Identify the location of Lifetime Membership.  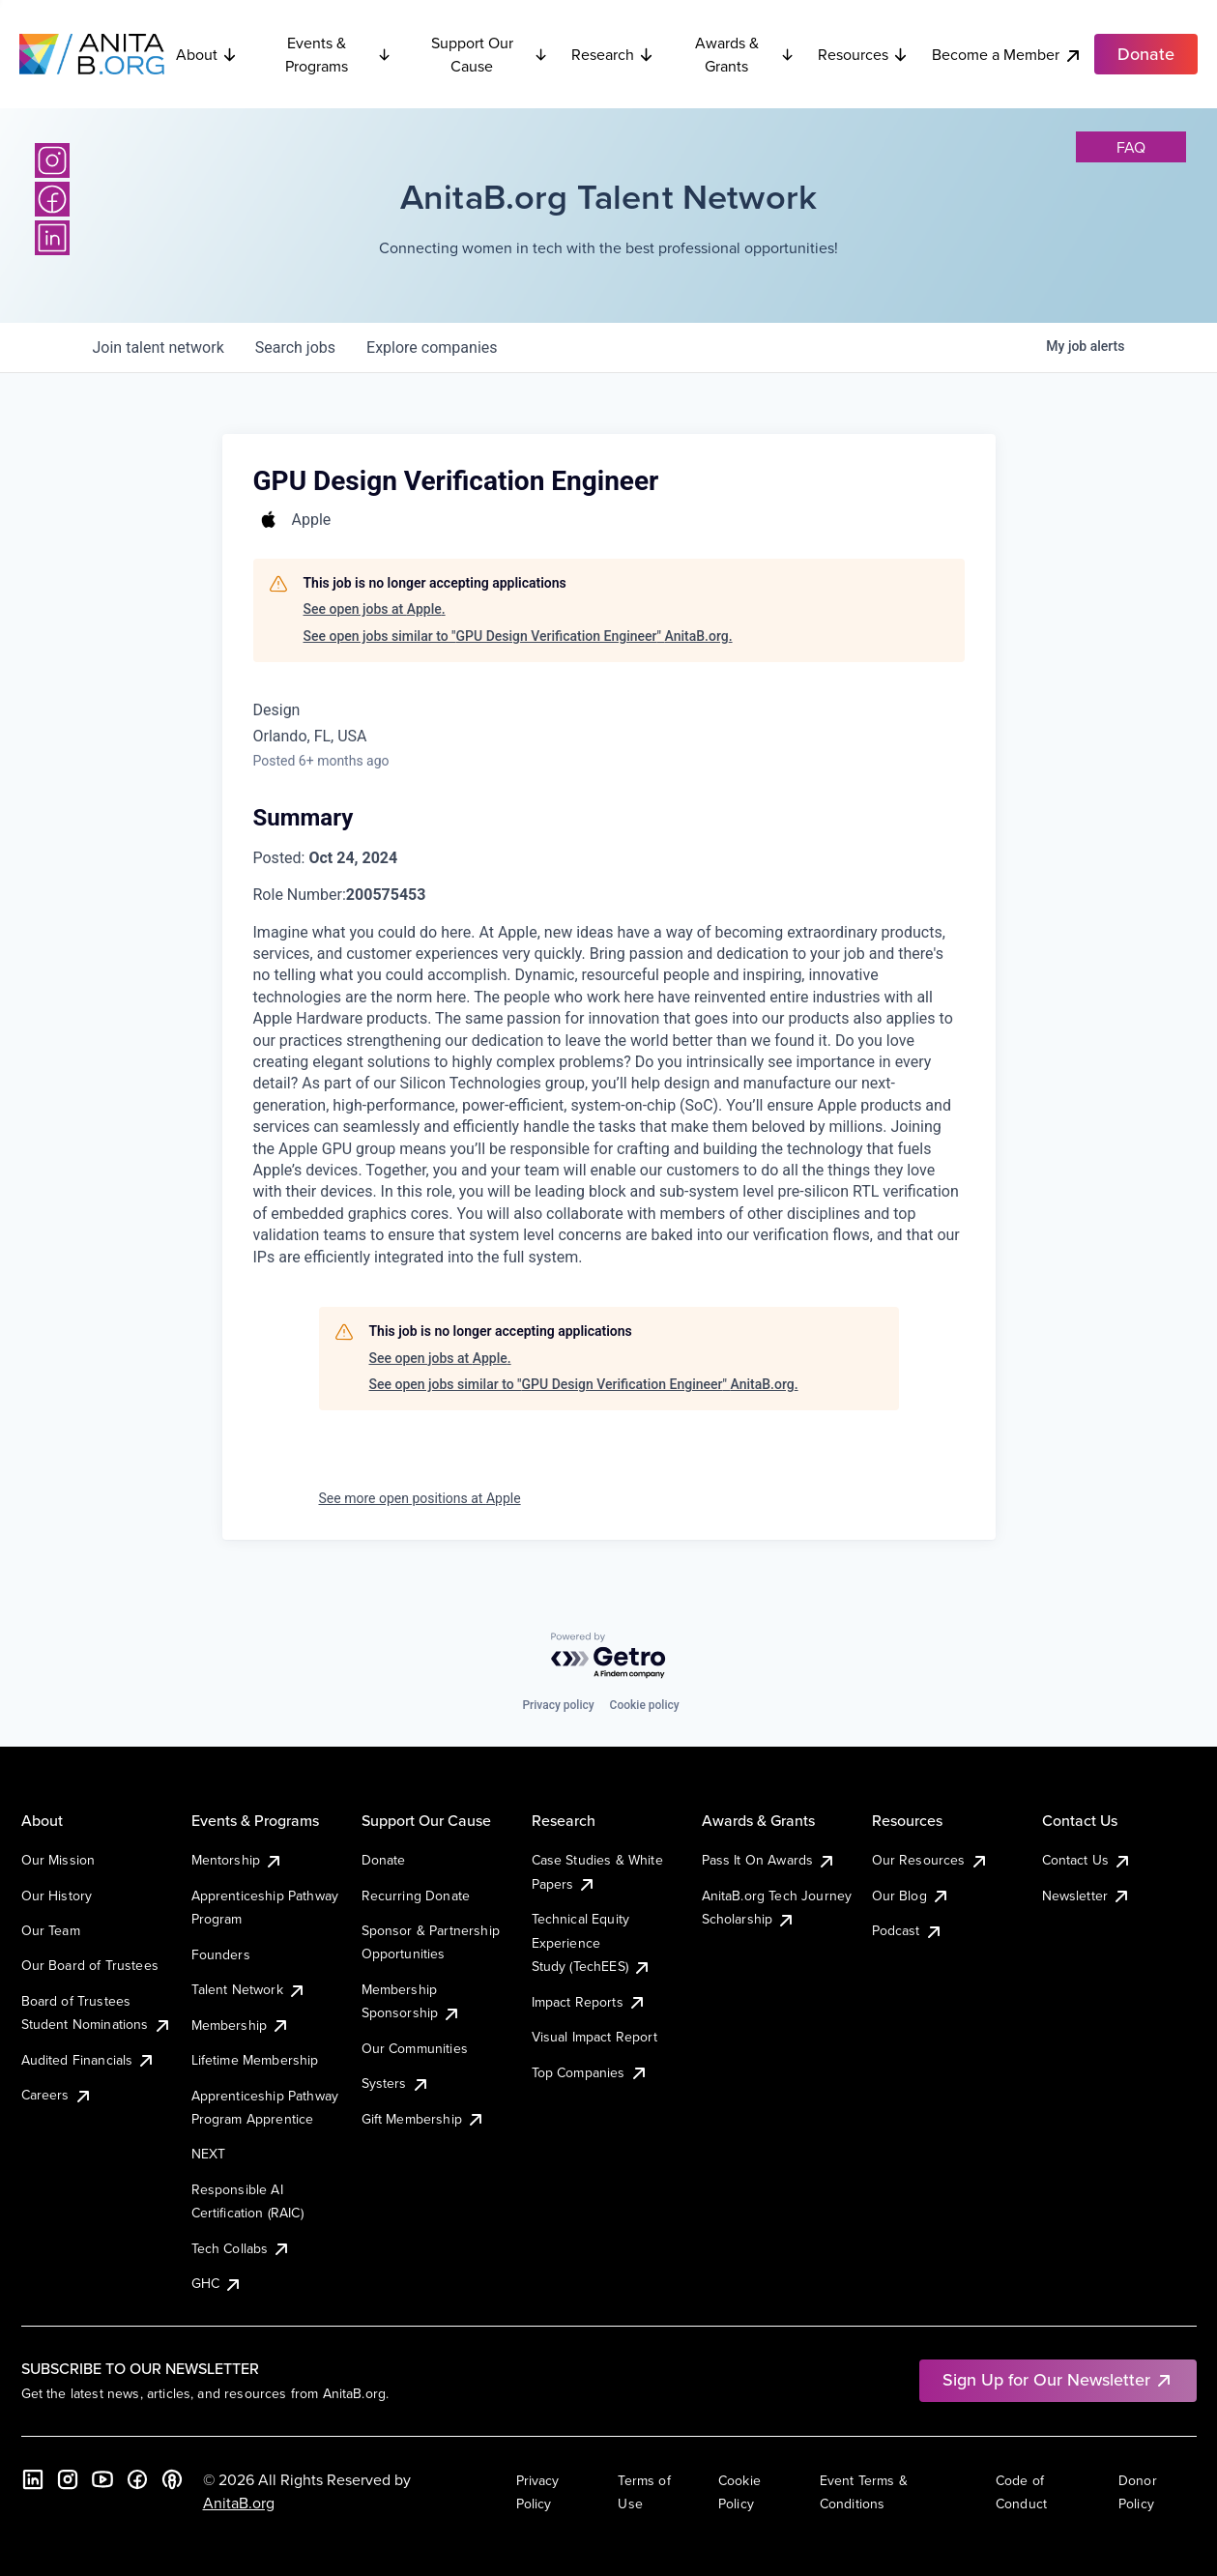
(255, 2059).